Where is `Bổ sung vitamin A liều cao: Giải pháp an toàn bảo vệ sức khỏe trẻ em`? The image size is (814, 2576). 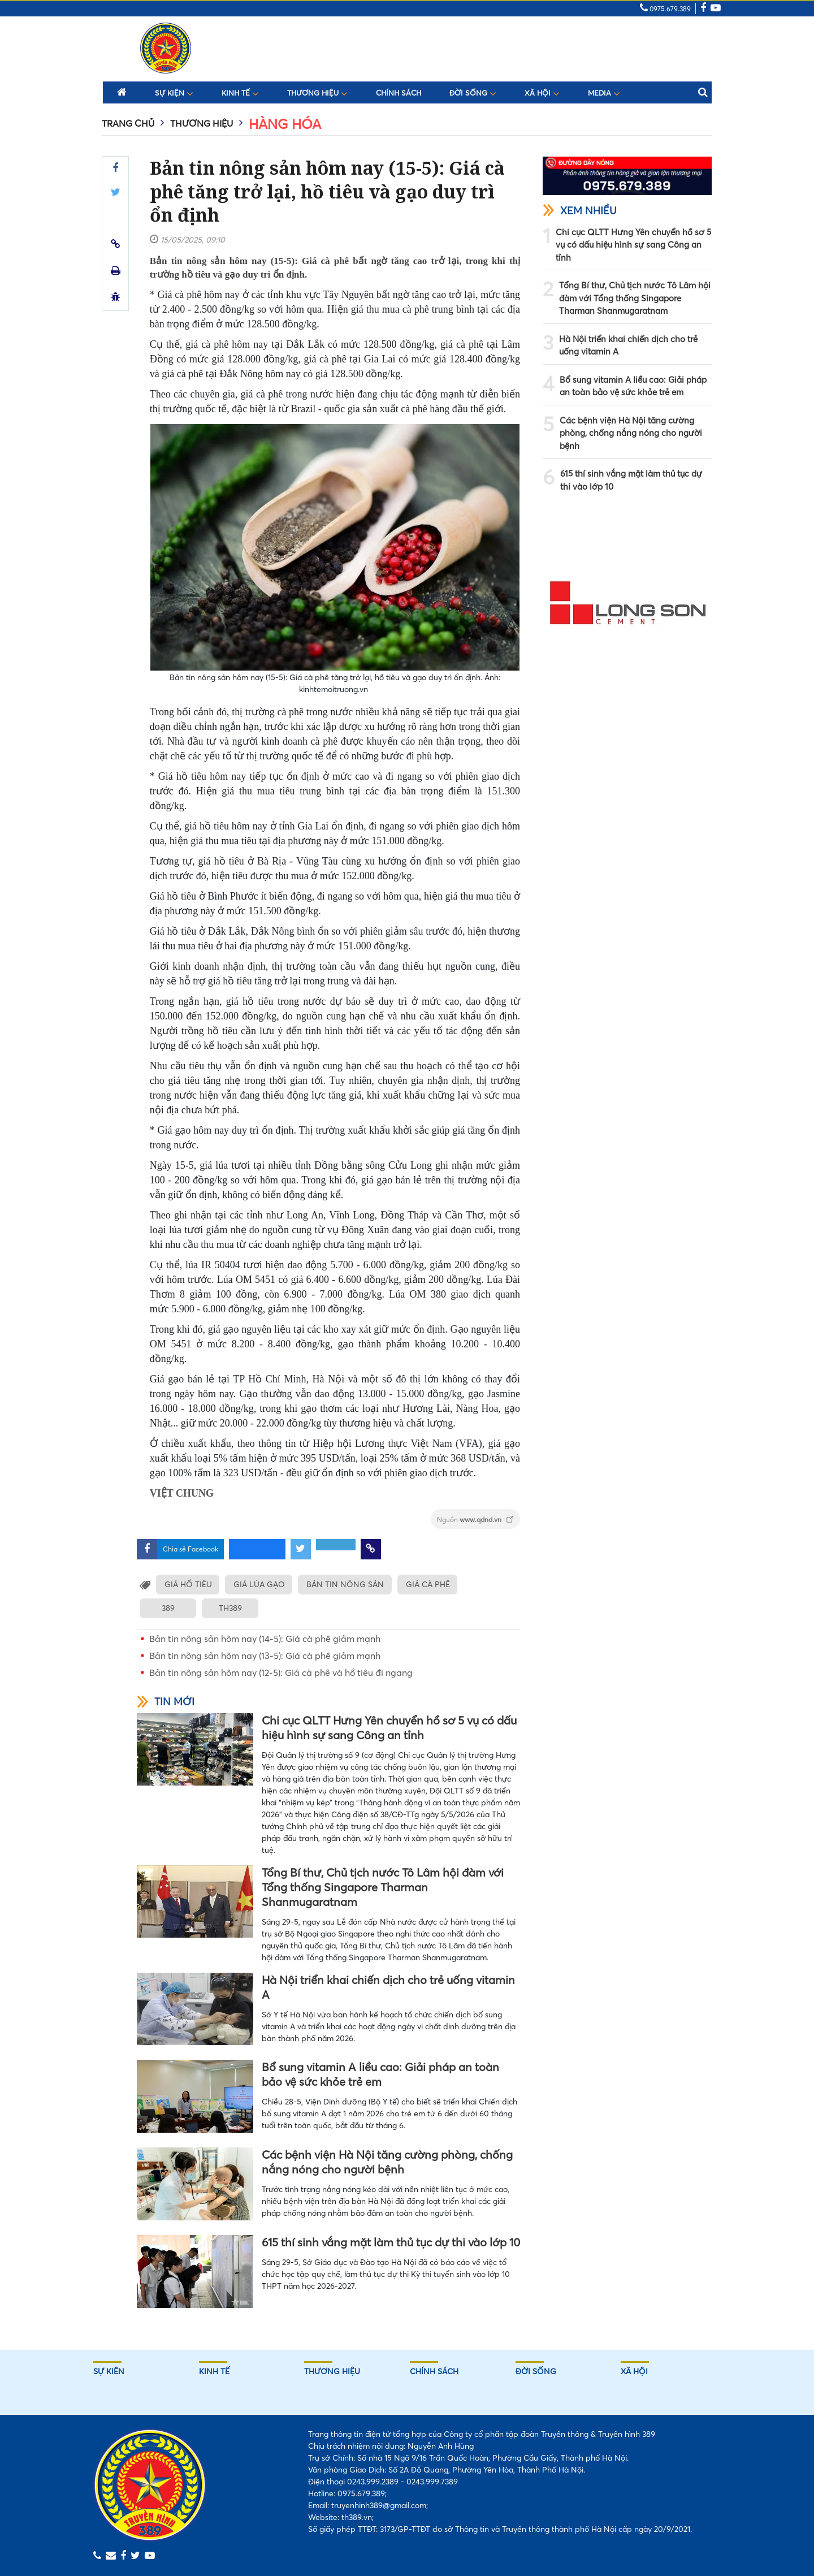 Bổ sung vitamin A liều cao: Giải pháp an toàn bảo vệ sức khỏe trẻ em is located at coordinates (380, 2074).